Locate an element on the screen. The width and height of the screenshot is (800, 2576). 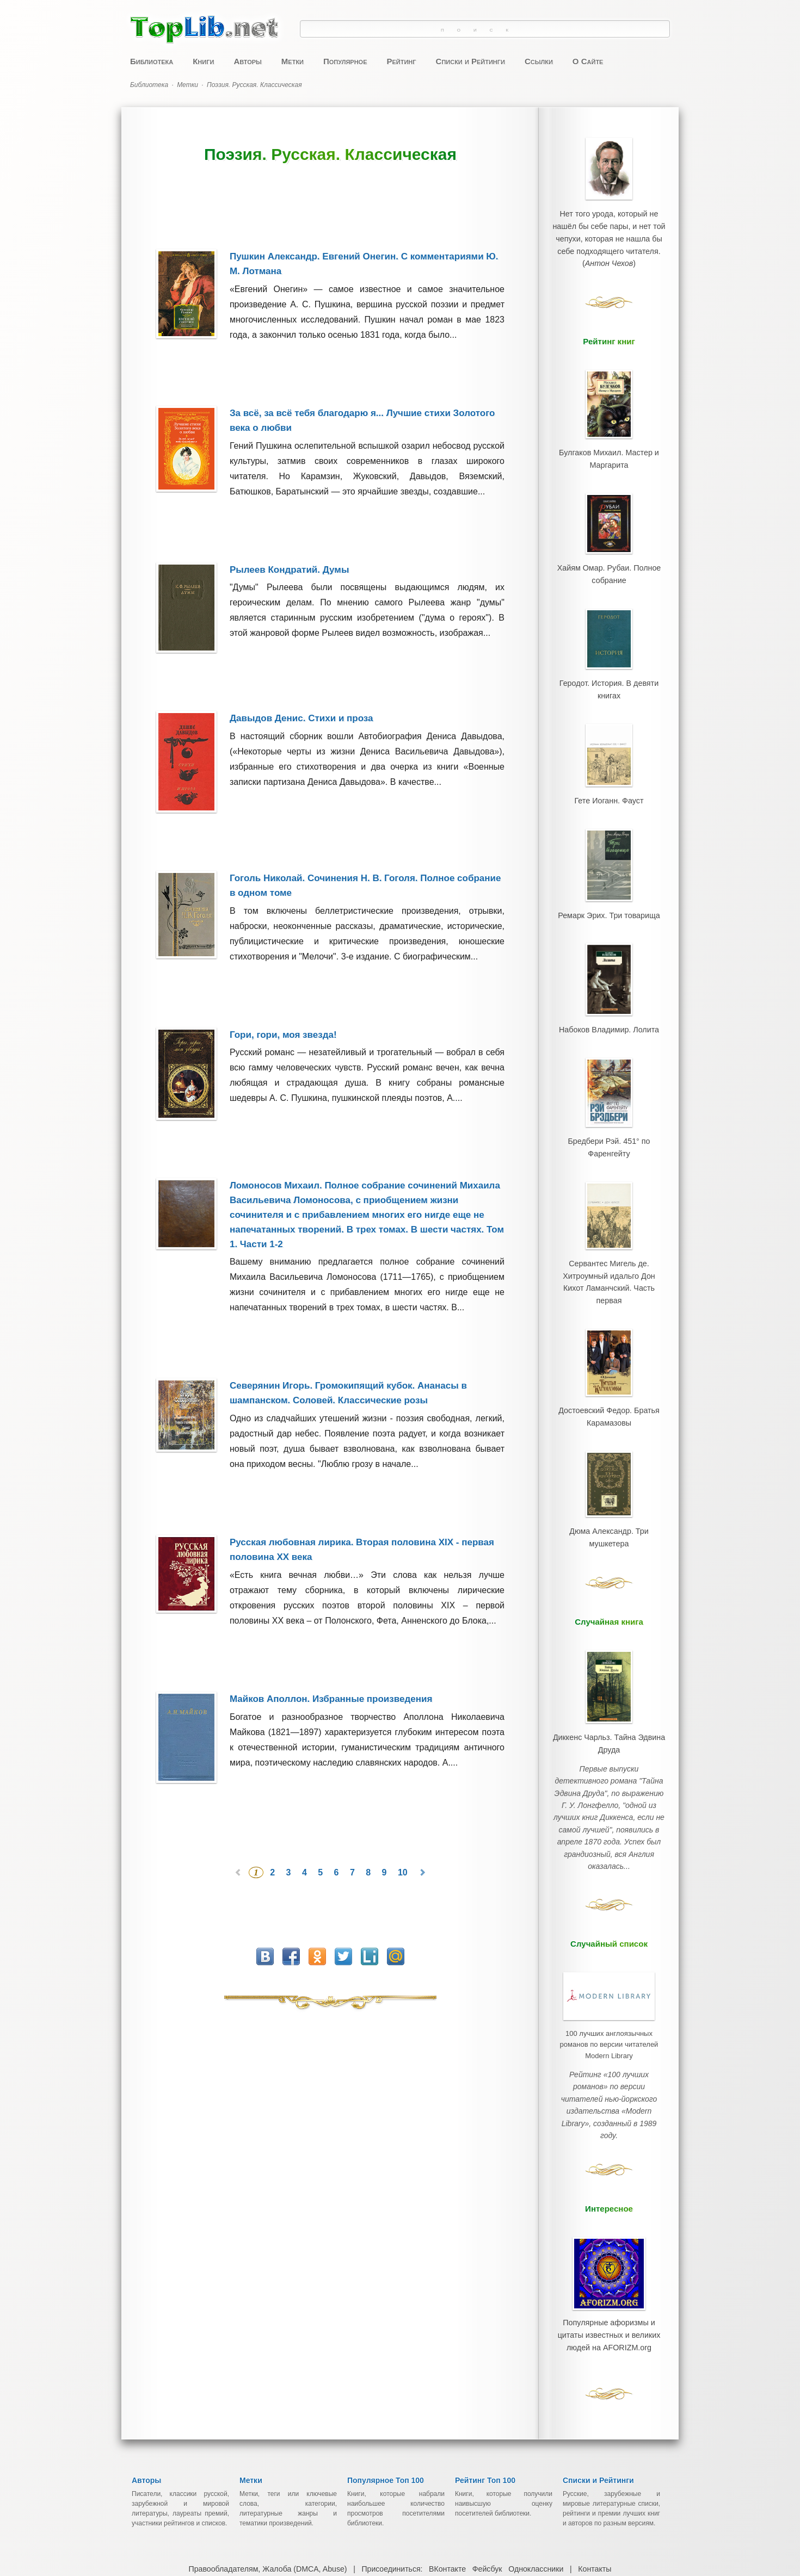
Гори, гори, моя звезда! is located at coordinates (282, 1021).